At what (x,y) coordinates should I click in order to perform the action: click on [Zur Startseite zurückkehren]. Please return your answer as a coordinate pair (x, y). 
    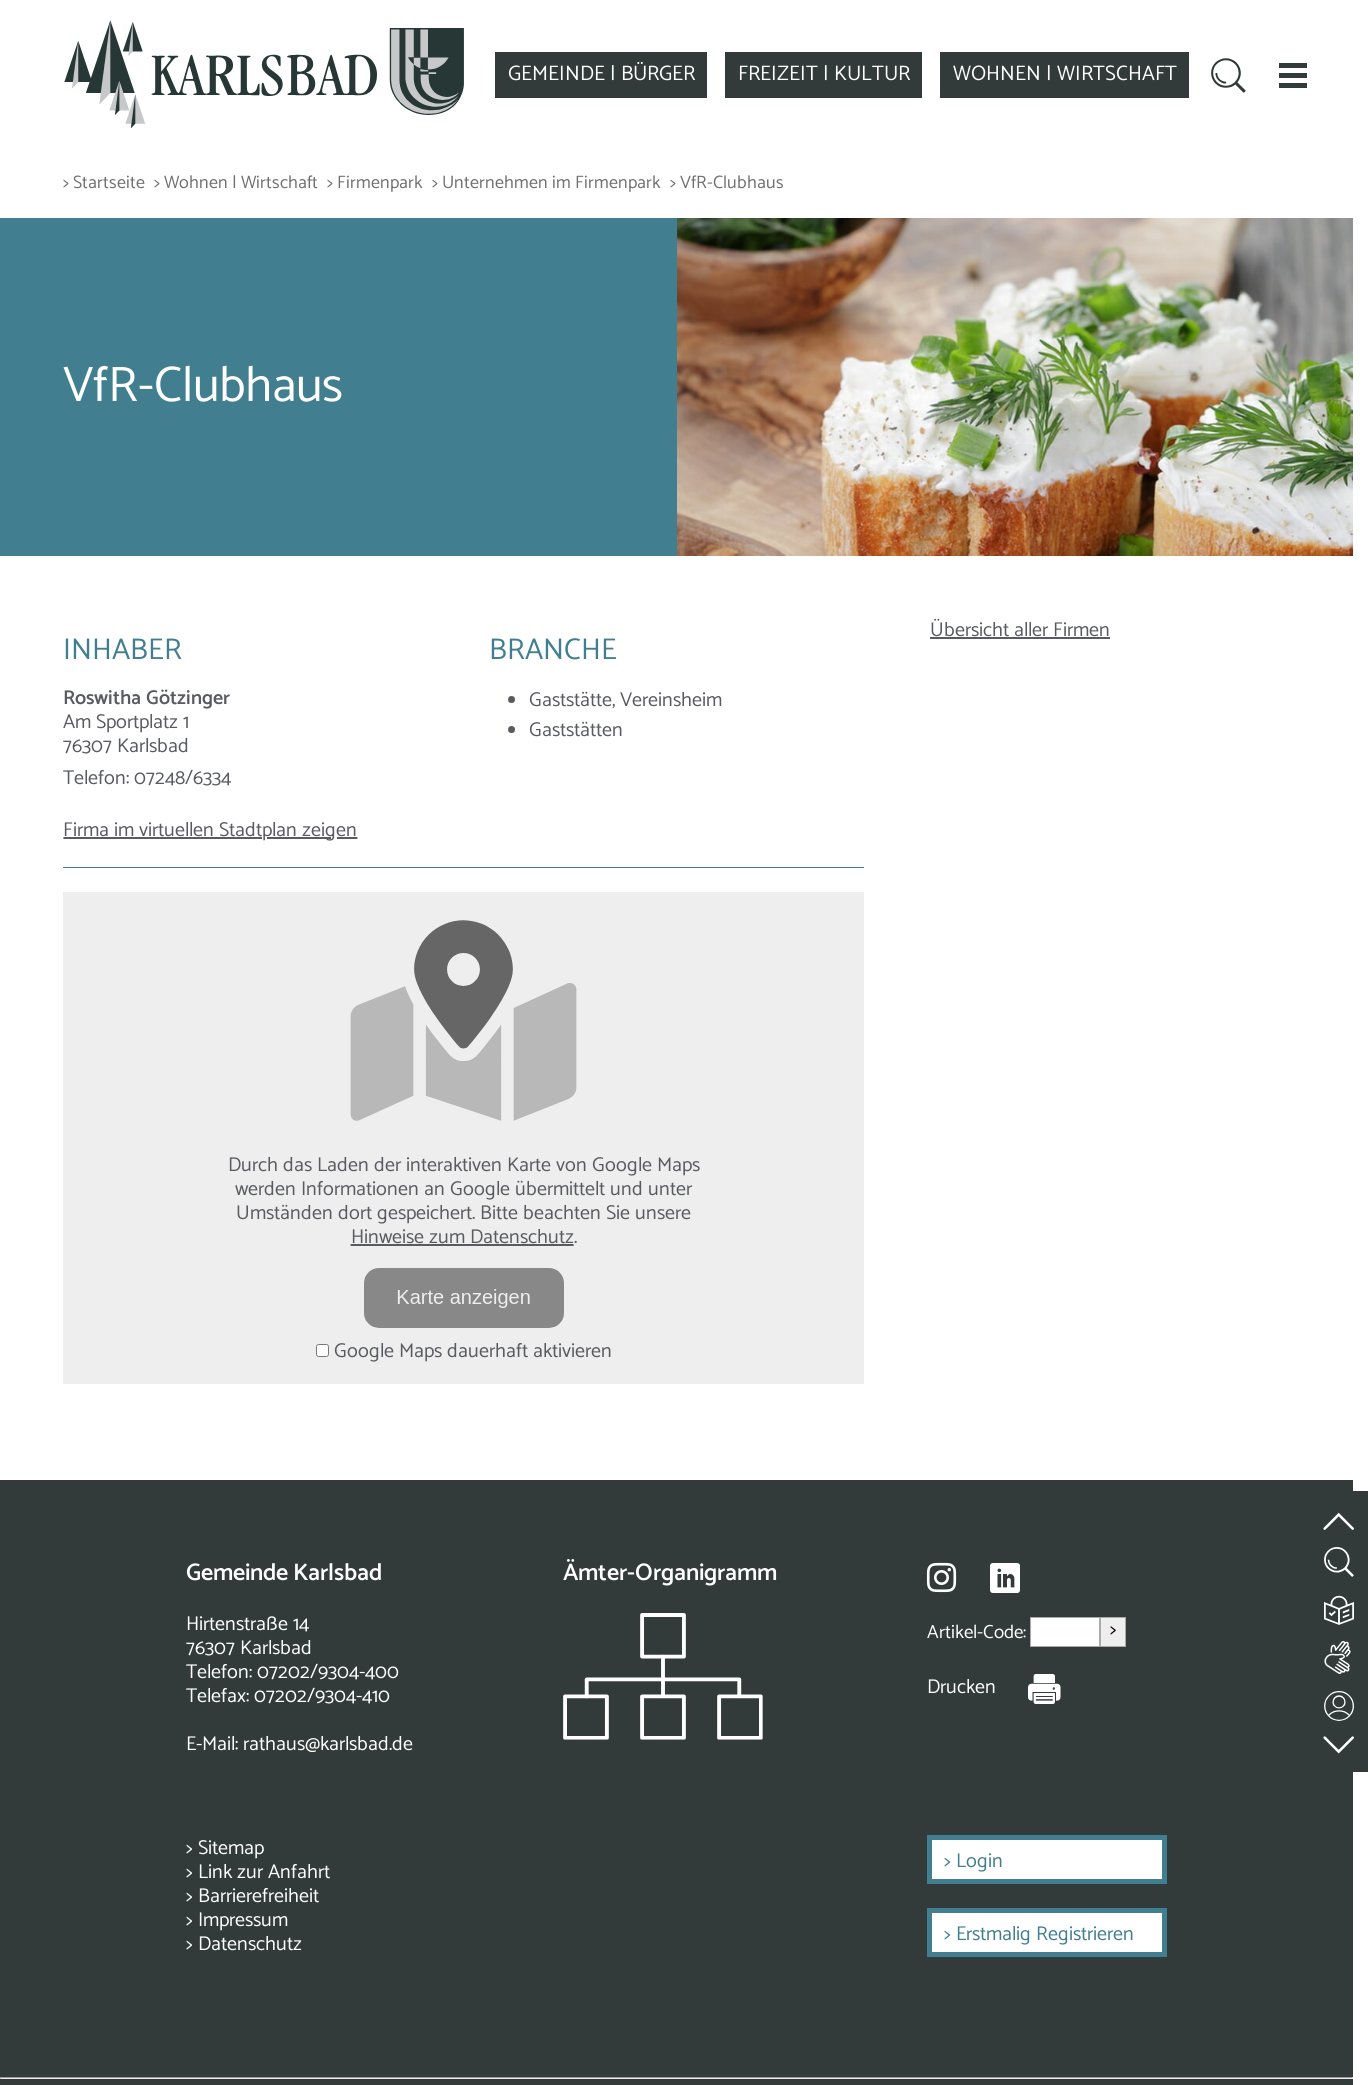
    Looking at the image, I should click on (264, 31).